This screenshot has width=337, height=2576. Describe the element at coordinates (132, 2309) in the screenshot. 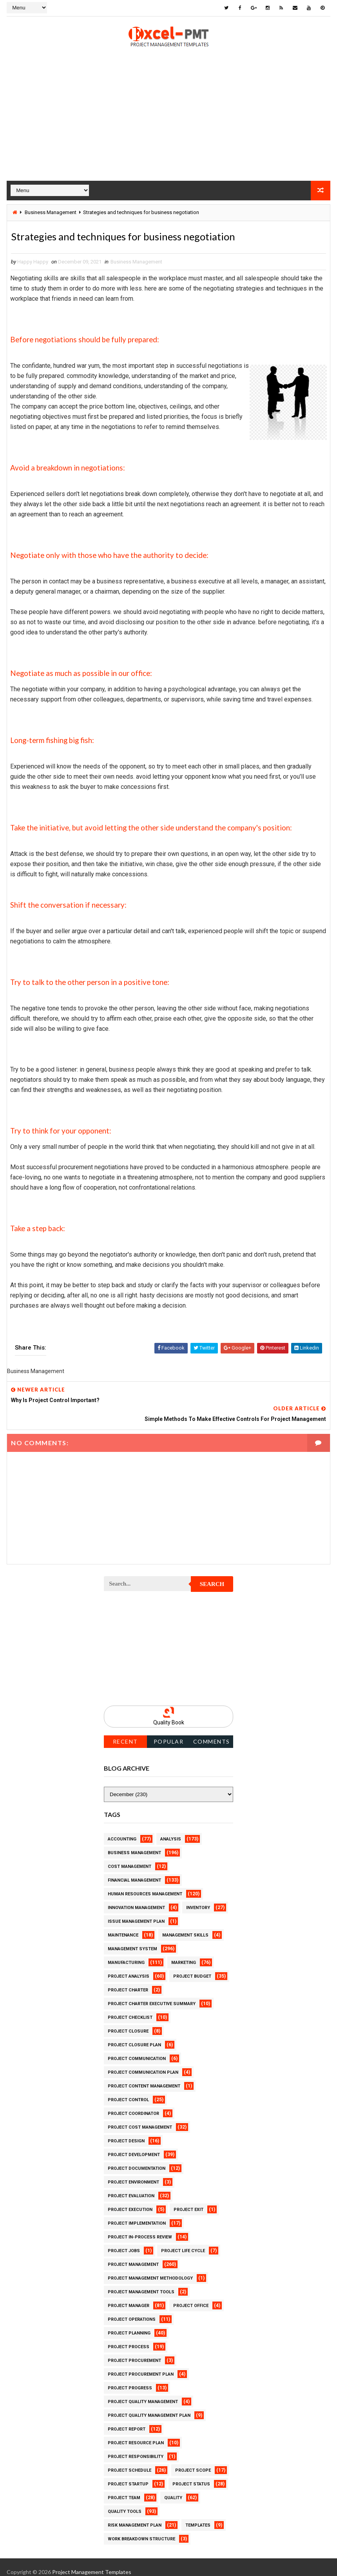

I see `Project Operations` at that location.